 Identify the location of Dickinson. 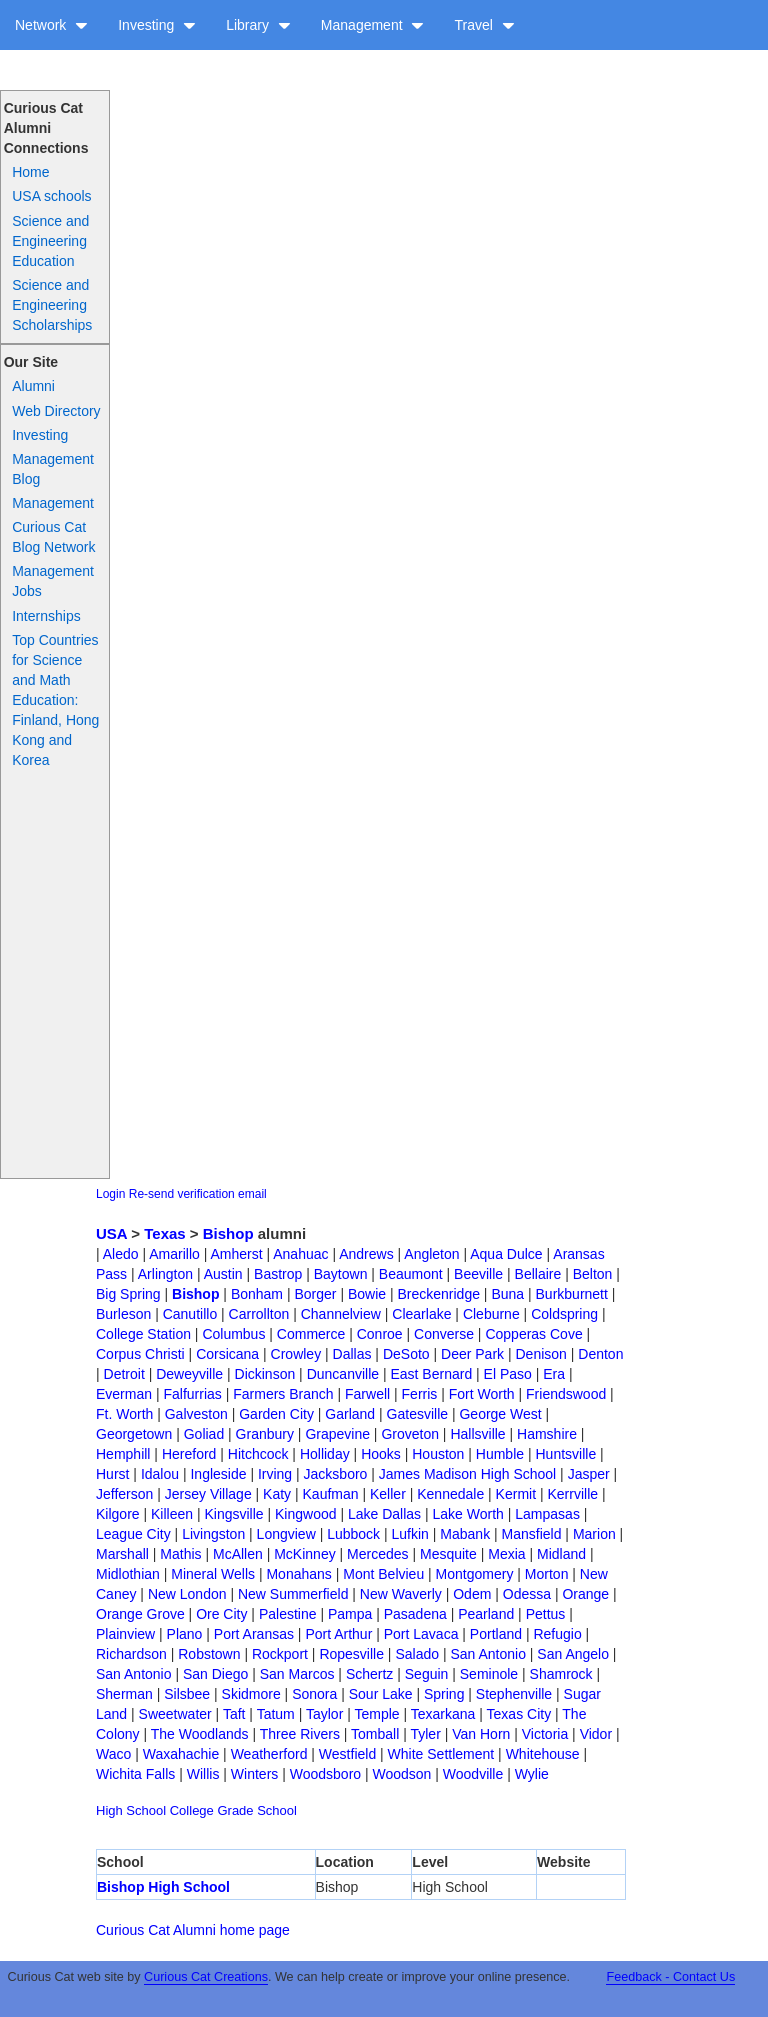
(265, 1374).